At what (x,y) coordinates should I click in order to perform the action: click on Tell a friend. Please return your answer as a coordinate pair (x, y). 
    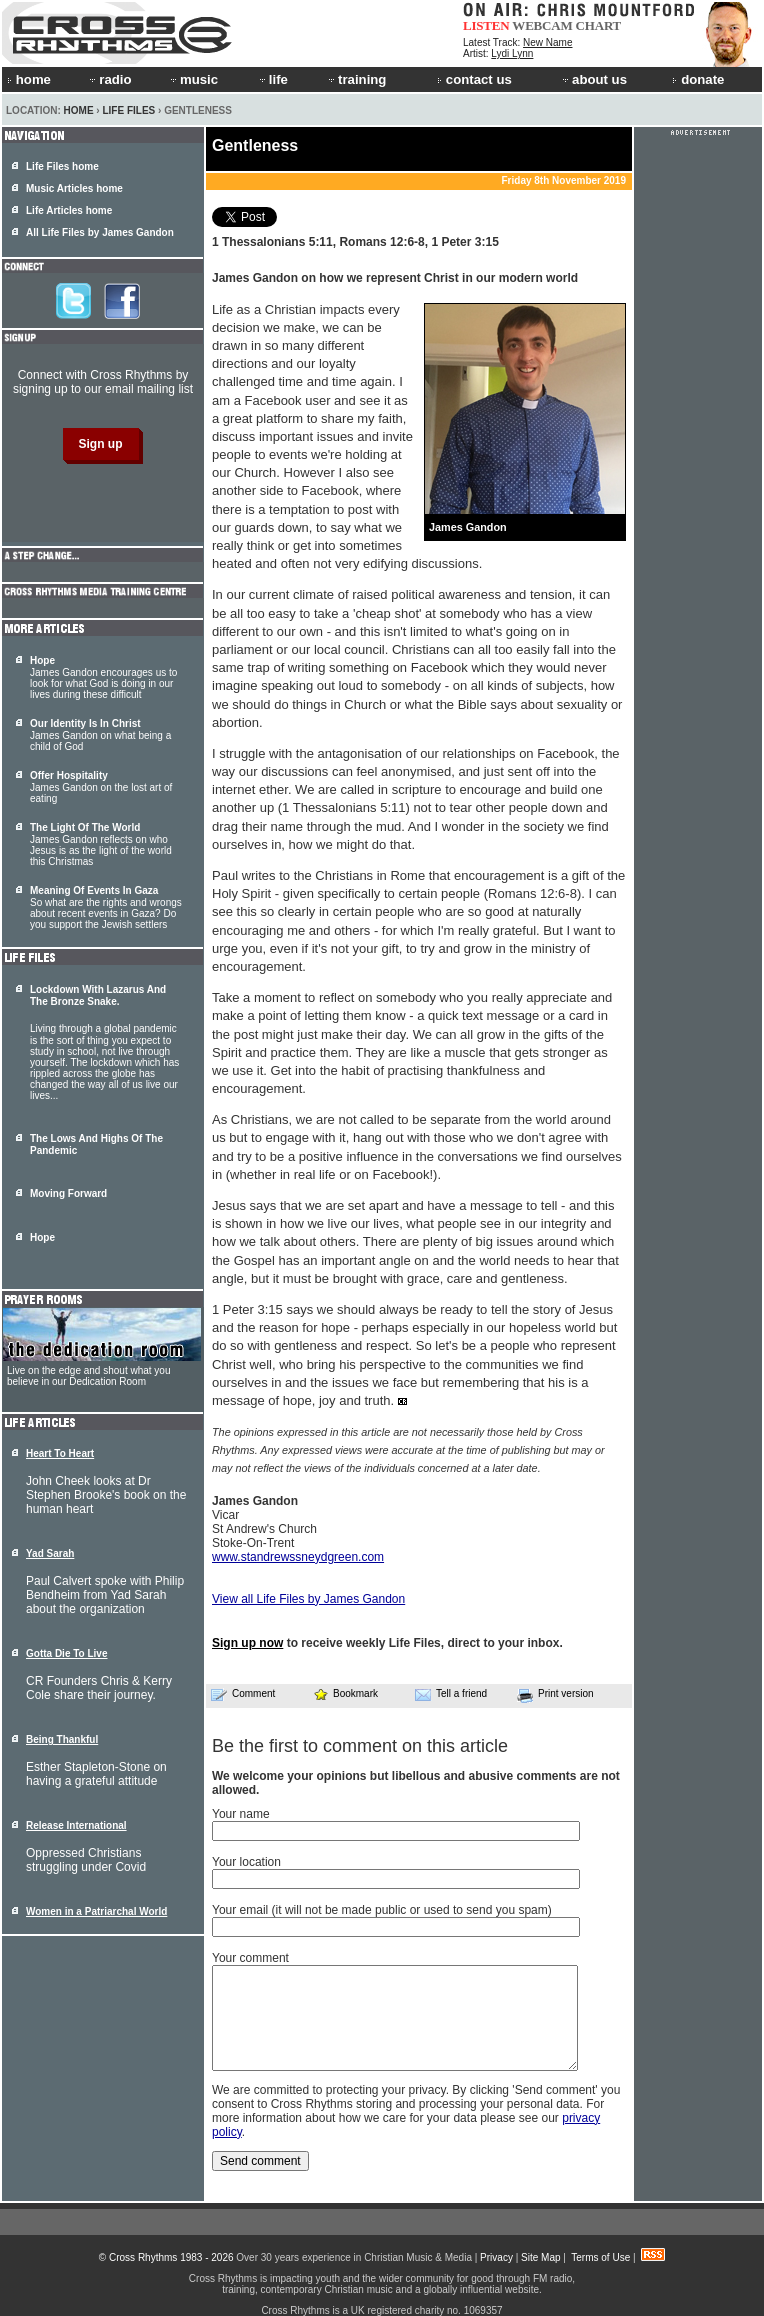
    Looking at the image, I should click on (451, 1694).